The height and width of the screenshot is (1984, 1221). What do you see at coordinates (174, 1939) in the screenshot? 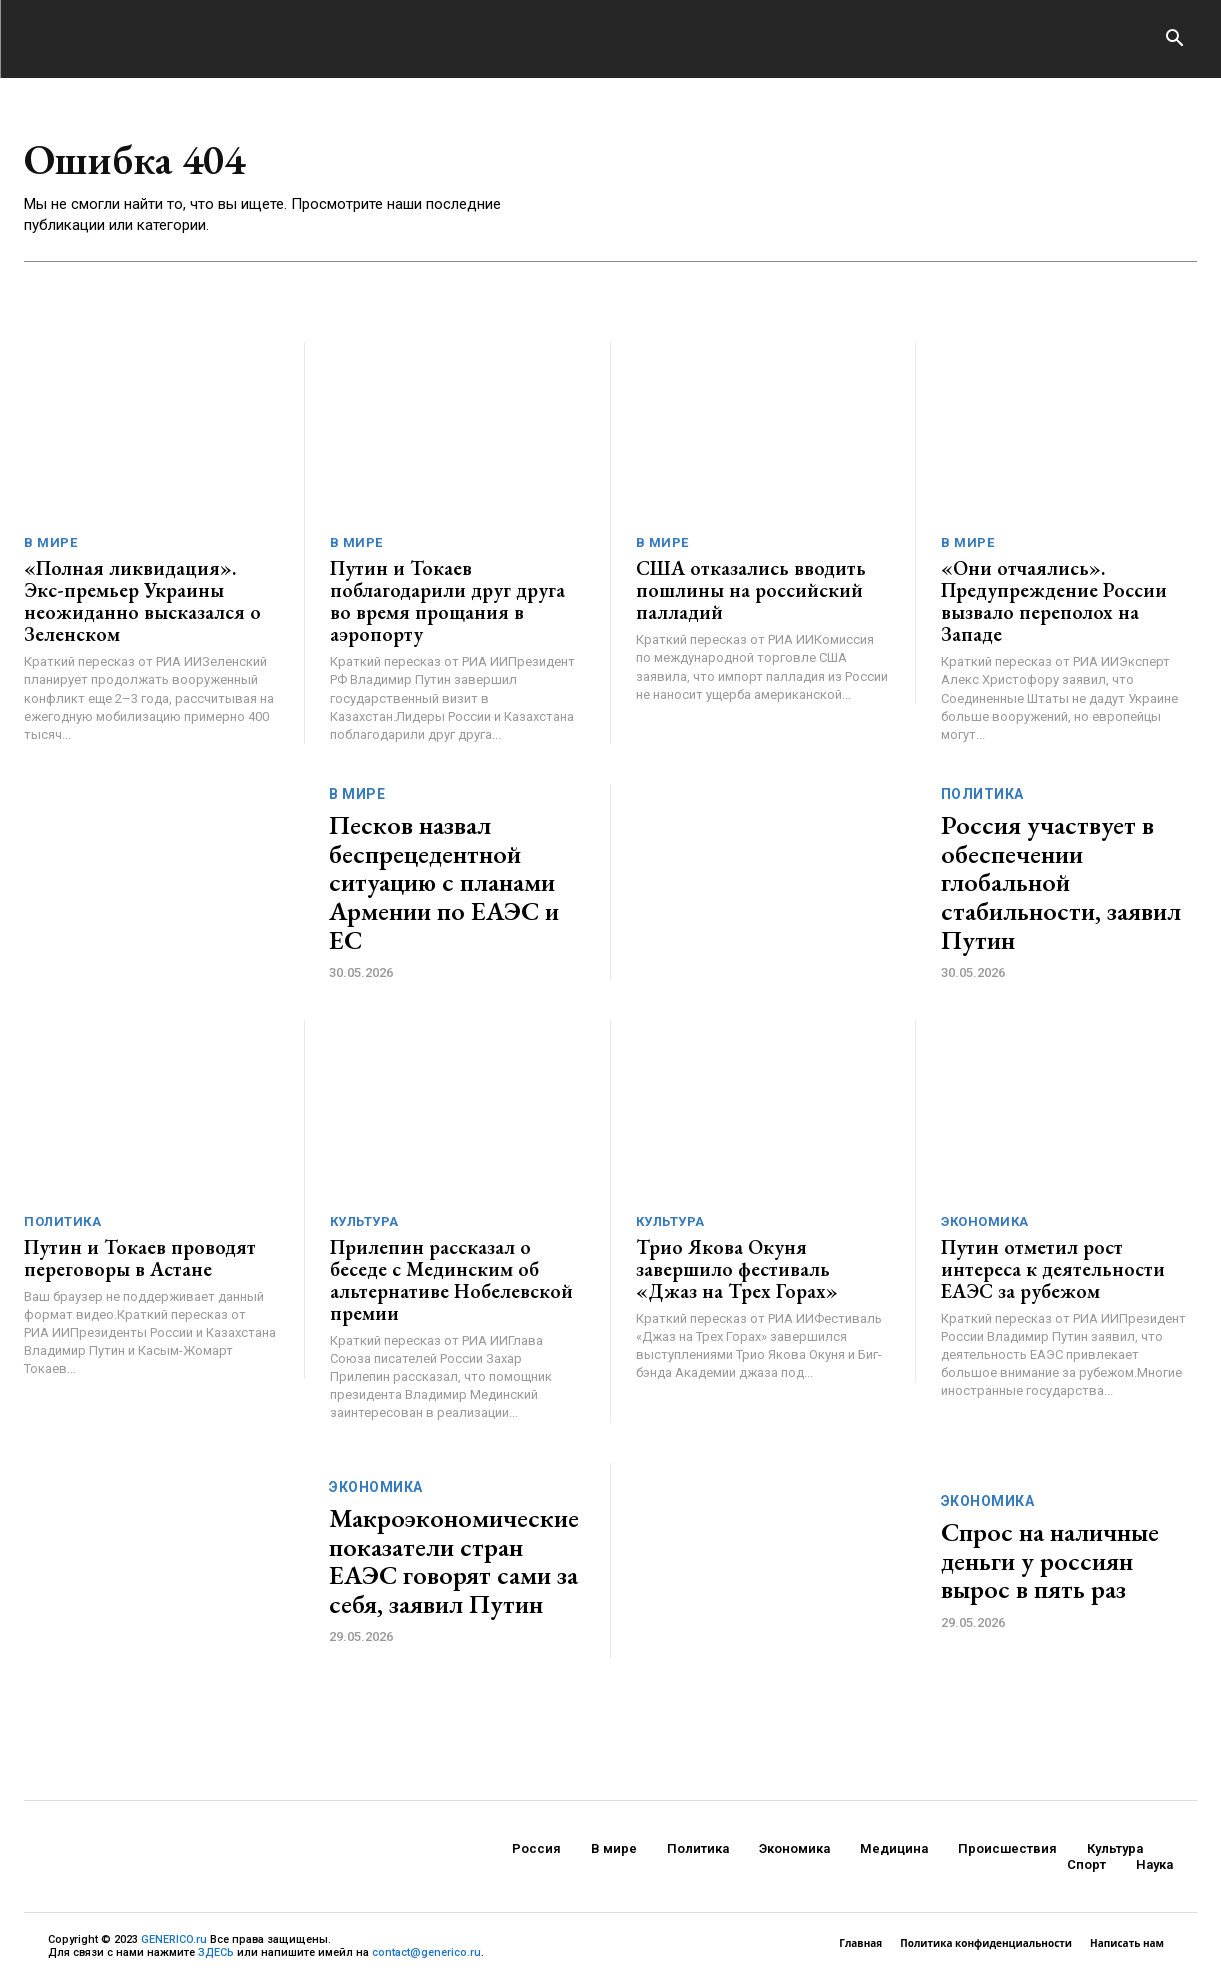
I see `GENERICO.ru` at bounding box center [174, 1939].